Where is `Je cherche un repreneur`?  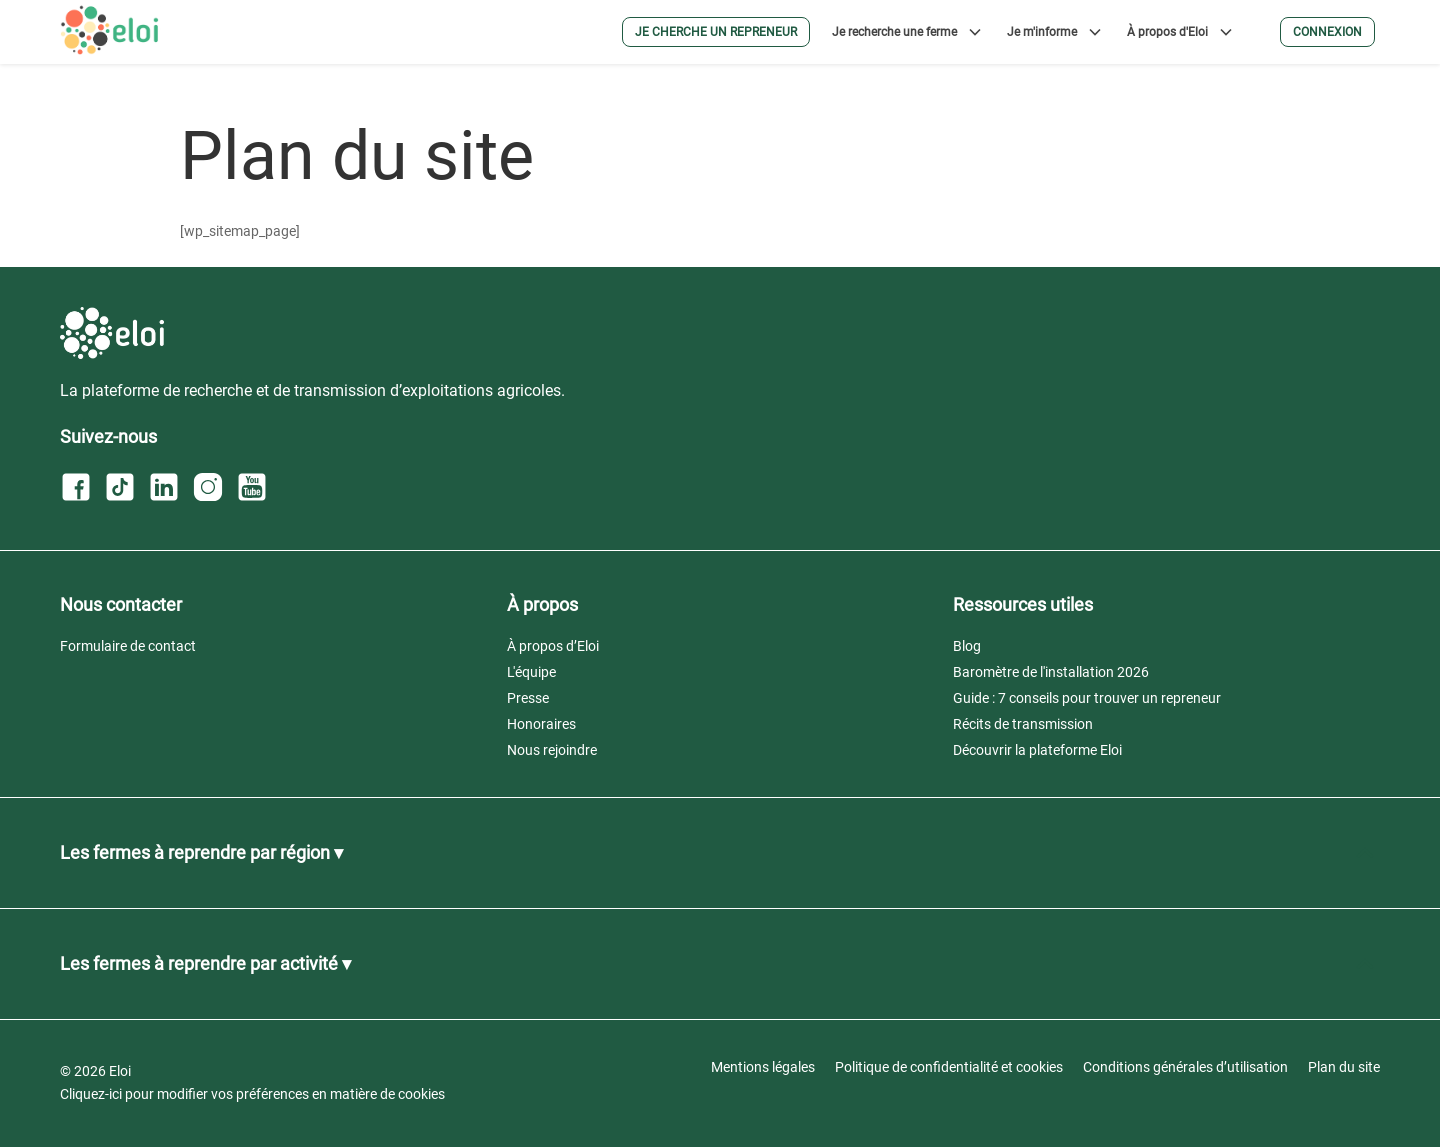 Je cherche un repreneur is located at coordinates (716, 32).